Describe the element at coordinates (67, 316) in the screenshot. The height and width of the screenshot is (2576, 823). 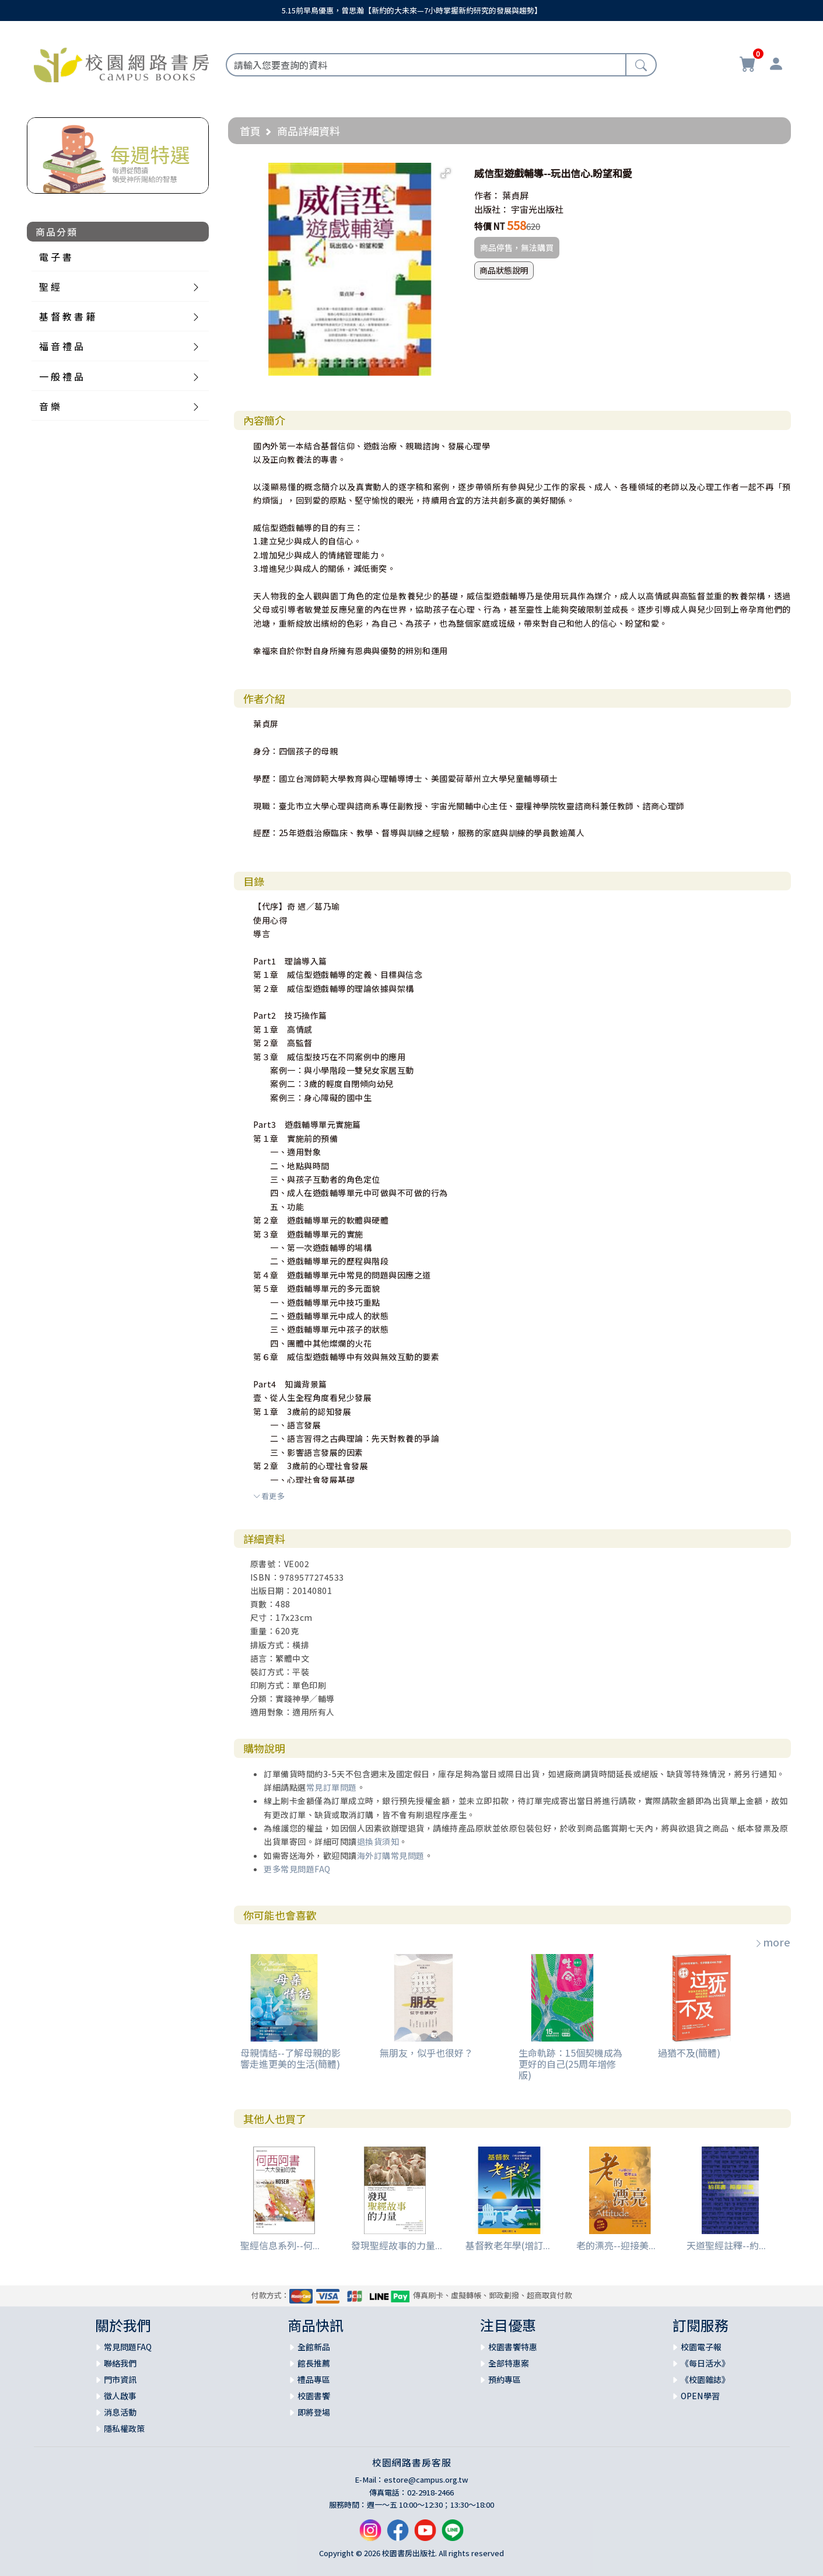
I see `基 督 教 書 籍` at that location.